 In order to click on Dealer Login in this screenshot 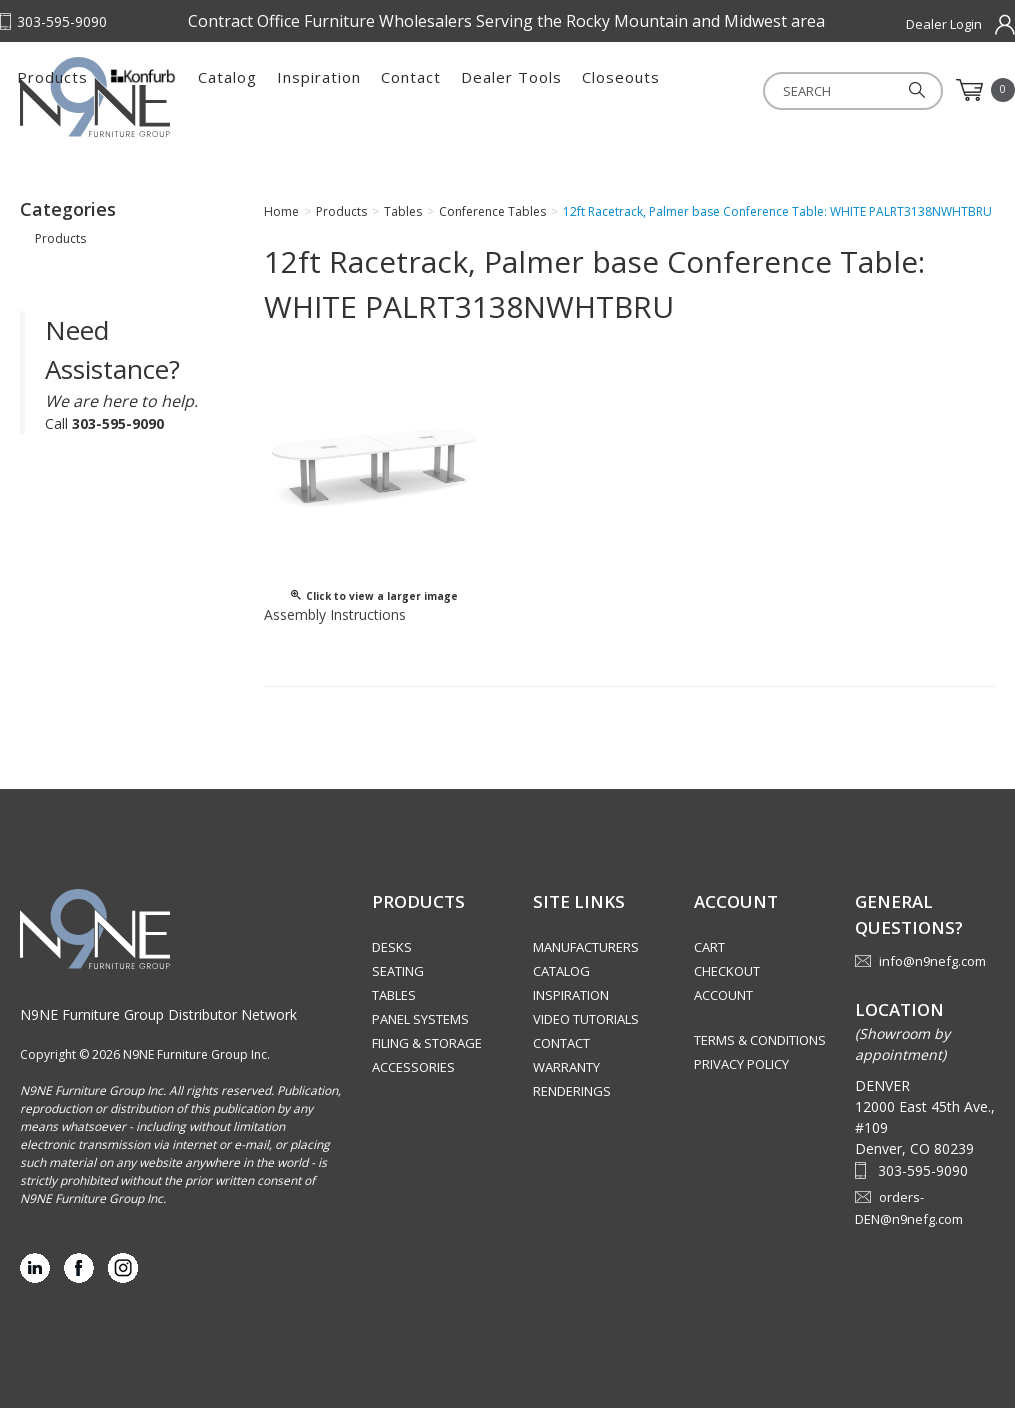, I will do `click(944, 24)`.